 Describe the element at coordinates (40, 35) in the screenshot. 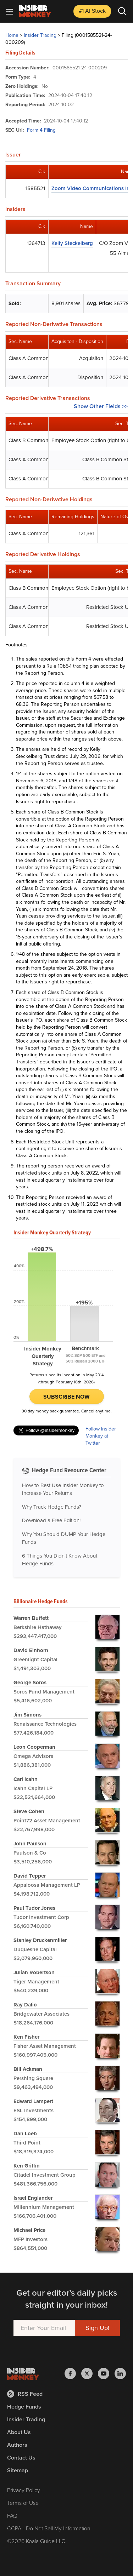

I see `Insider Trading` at that location.